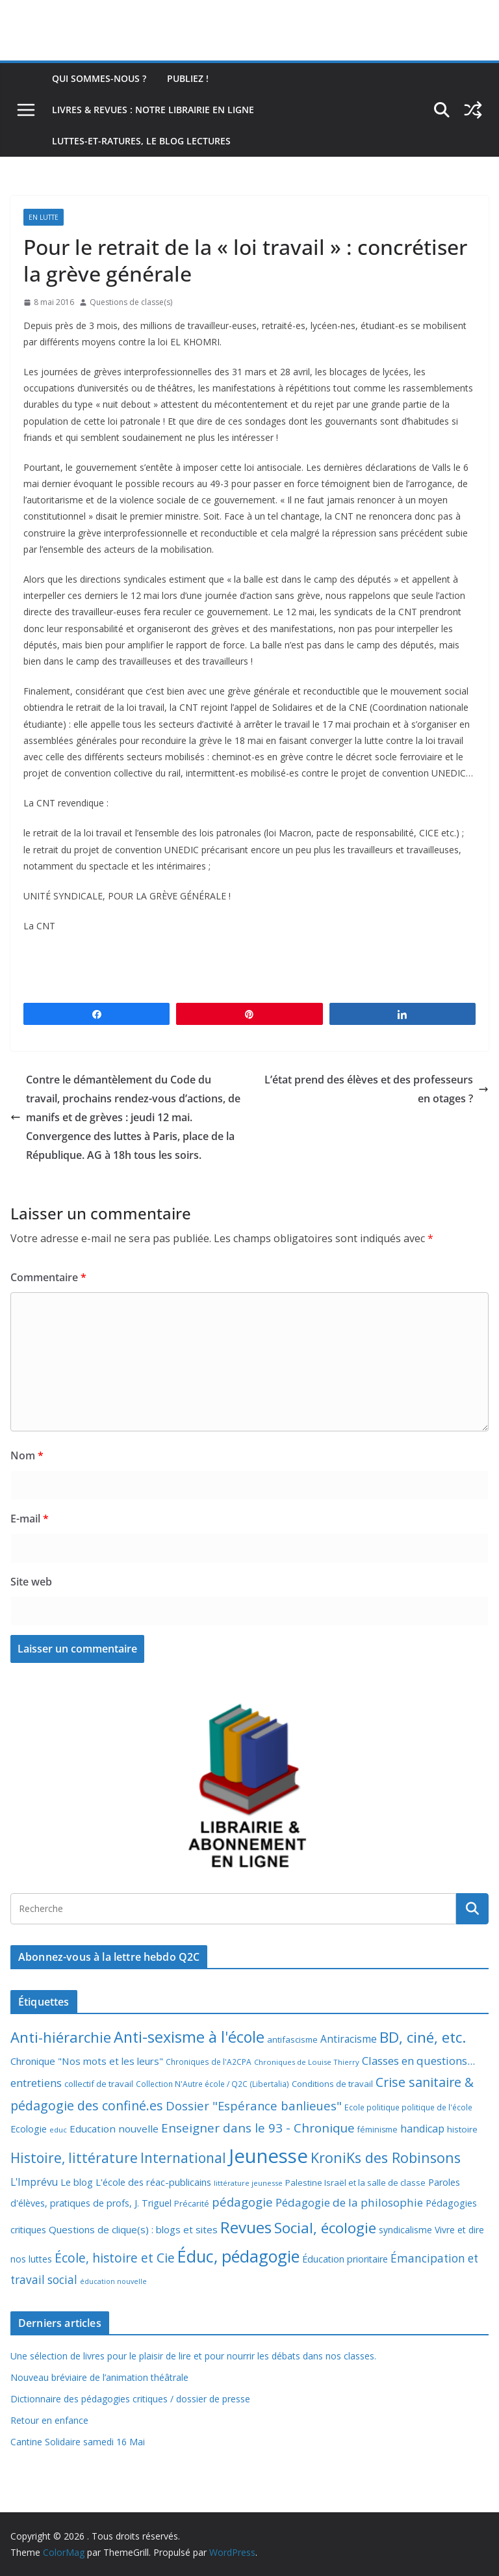 The height and width of the screenshot is (2576, 499). What do you see at coordinates (133, 2229) in the screenshot?
I see `Questions de clique(s) : blogs et sites [Questions de clique(s) : blogs et sites (14 éléments)]` at bounding box center [133, 2229].